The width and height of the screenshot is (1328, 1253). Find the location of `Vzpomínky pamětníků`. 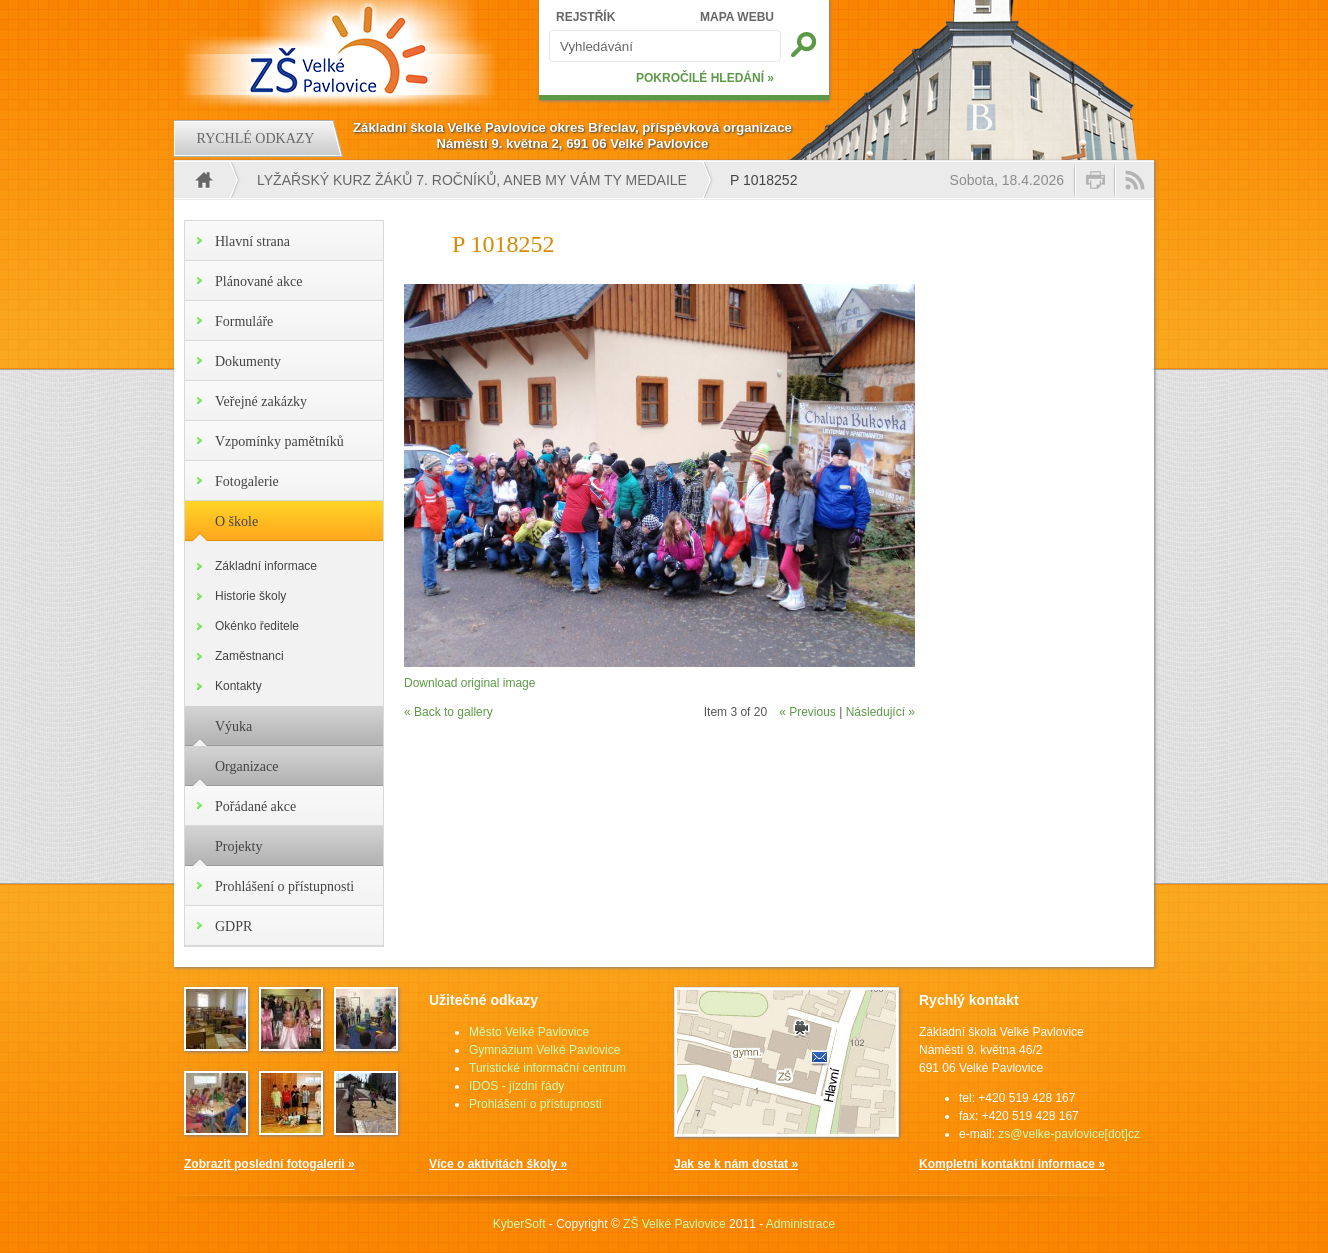

Vzpomínky pamětníků is located at coordinates (279, 441).